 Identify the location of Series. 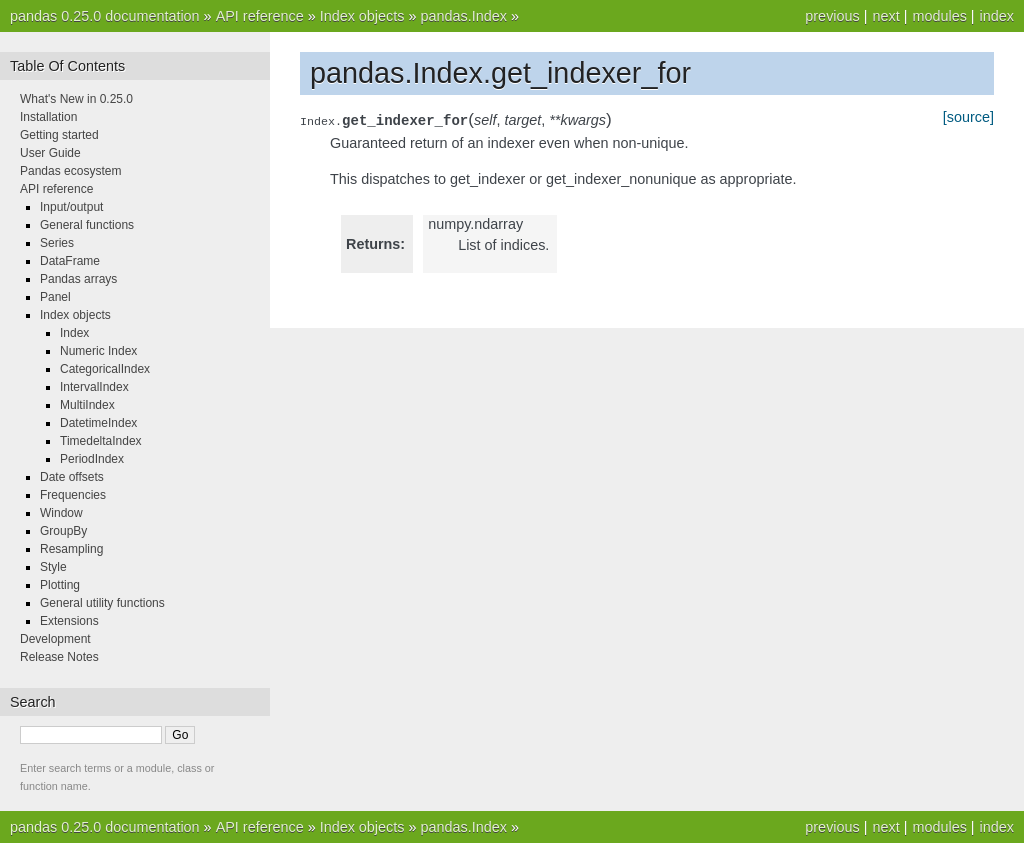
(57, 243).